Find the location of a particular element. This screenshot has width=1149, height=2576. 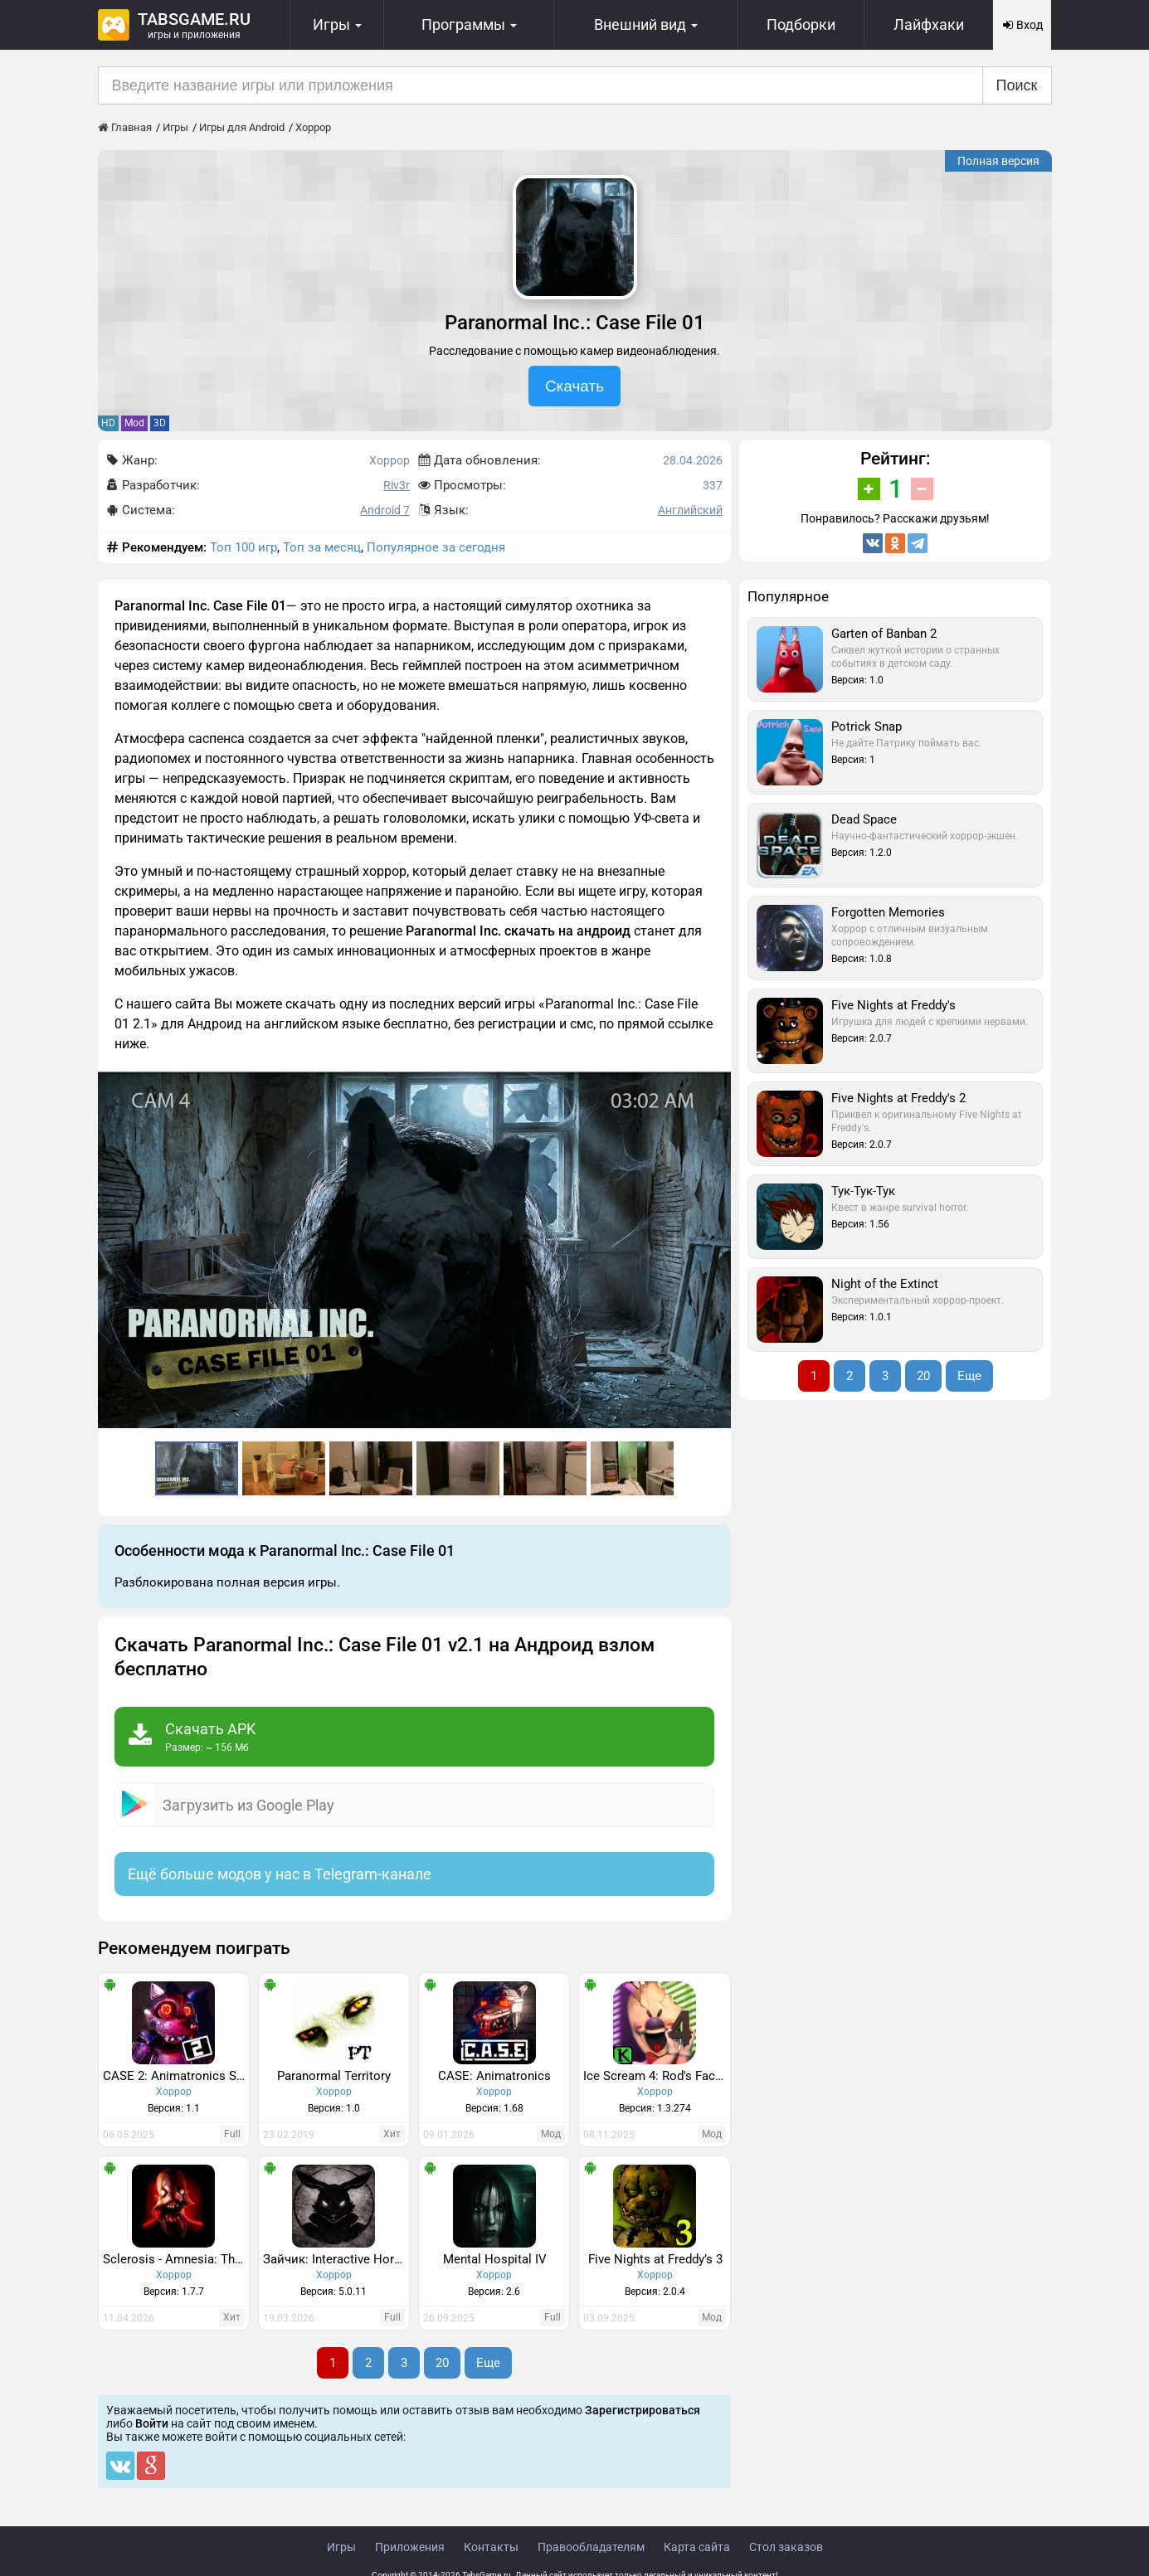

Стол заказов is located at coordinates (786, 2547).